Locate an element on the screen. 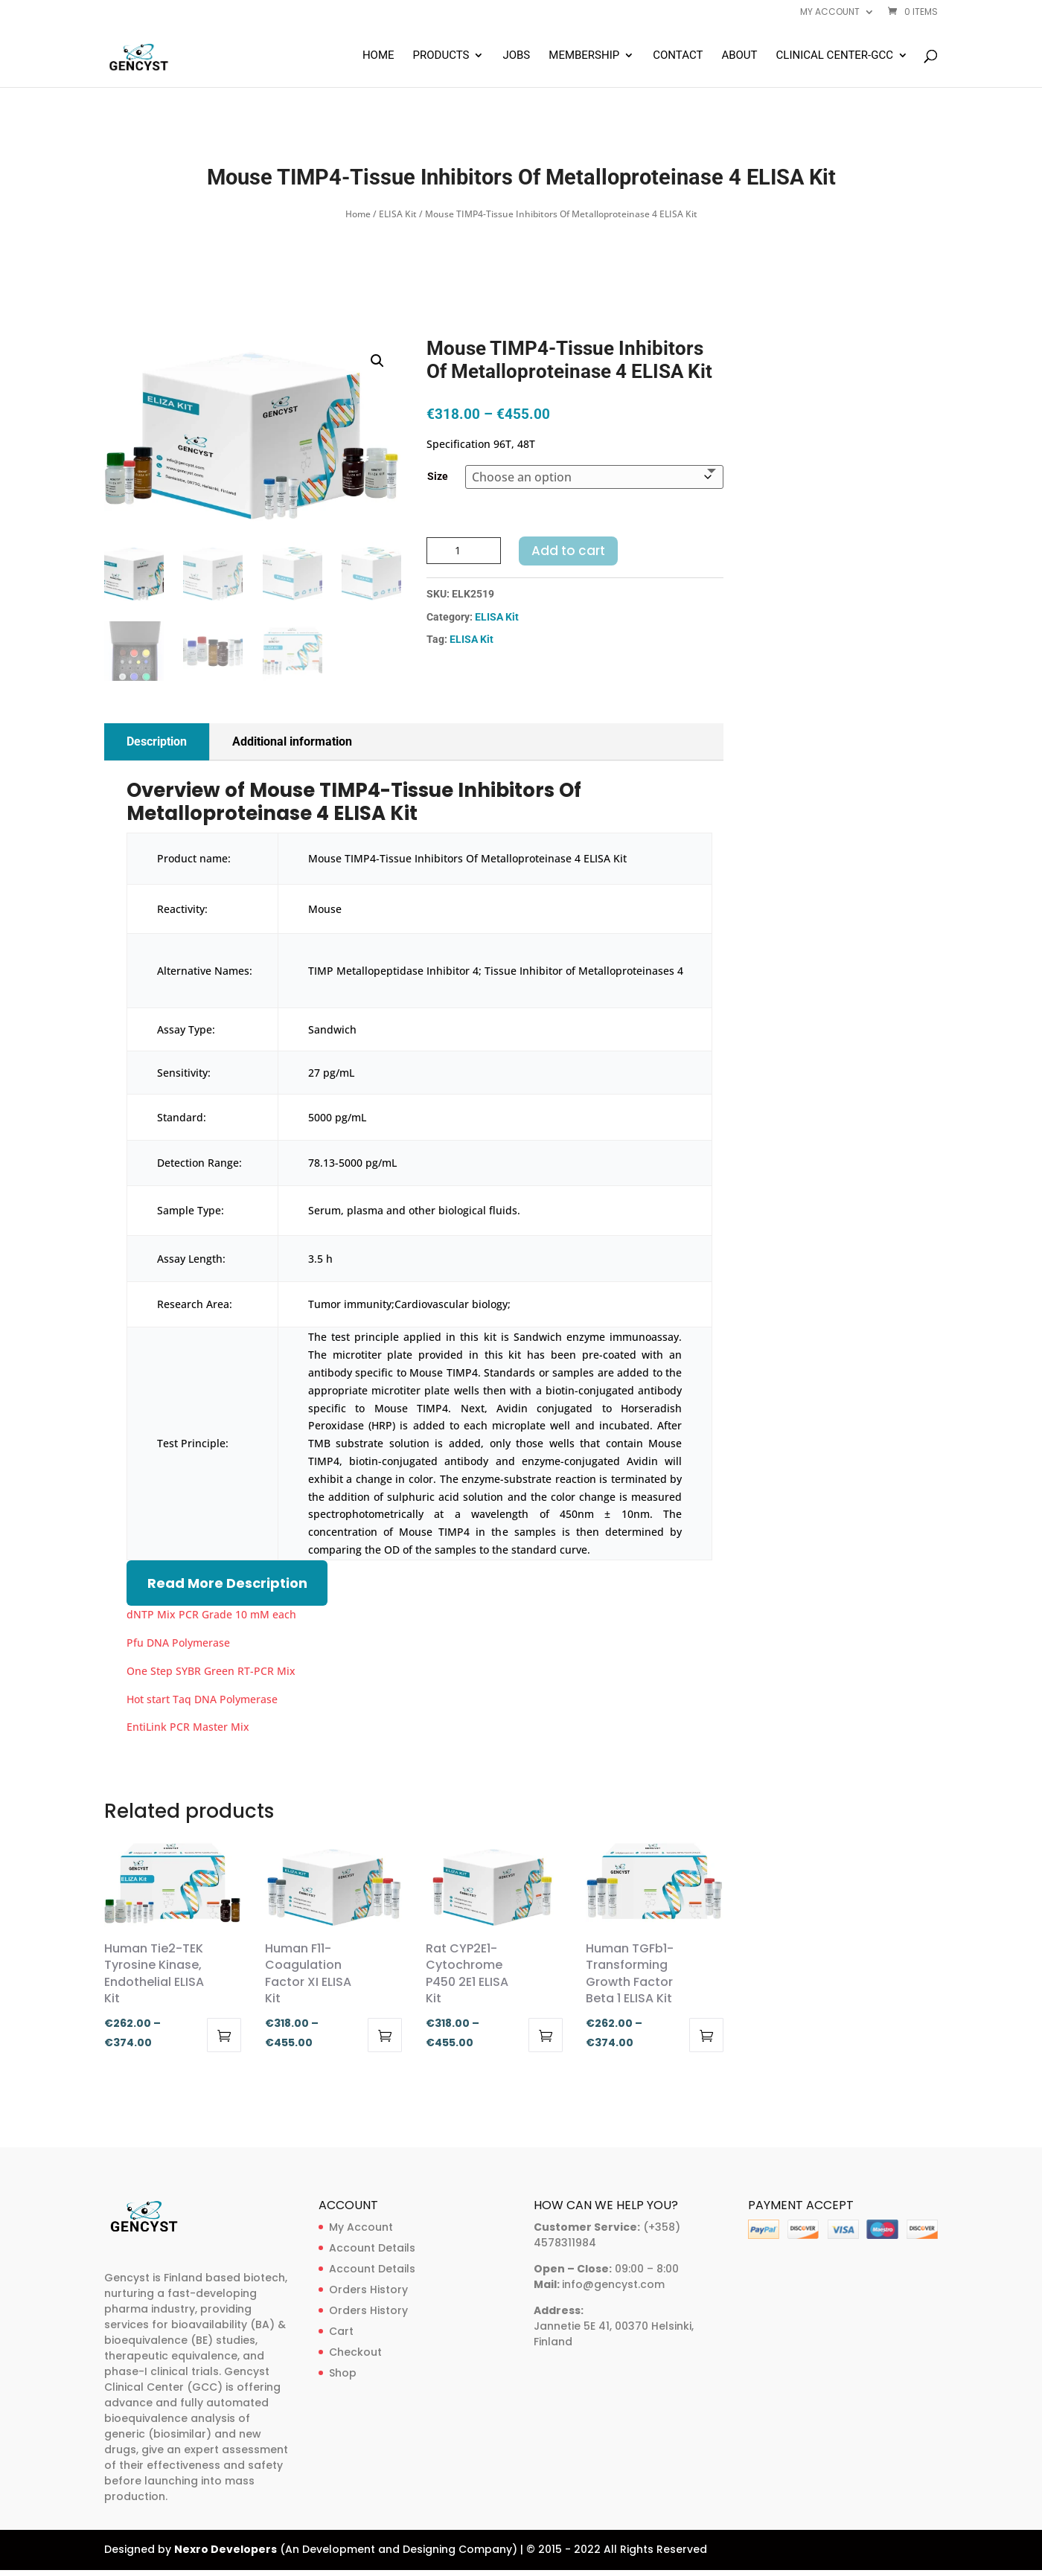 Image resolution: width=1042 pixels, height=2576 pixels. Size is located at coordinates (437, 476).